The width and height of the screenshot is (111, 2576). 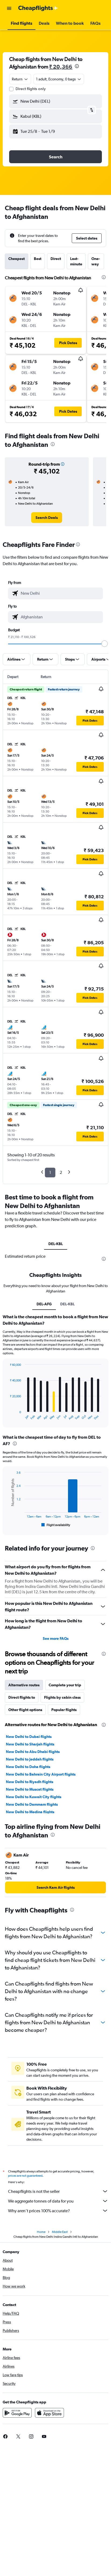 I want to click on [Download on the App Store], so click(x=49, y=2413).